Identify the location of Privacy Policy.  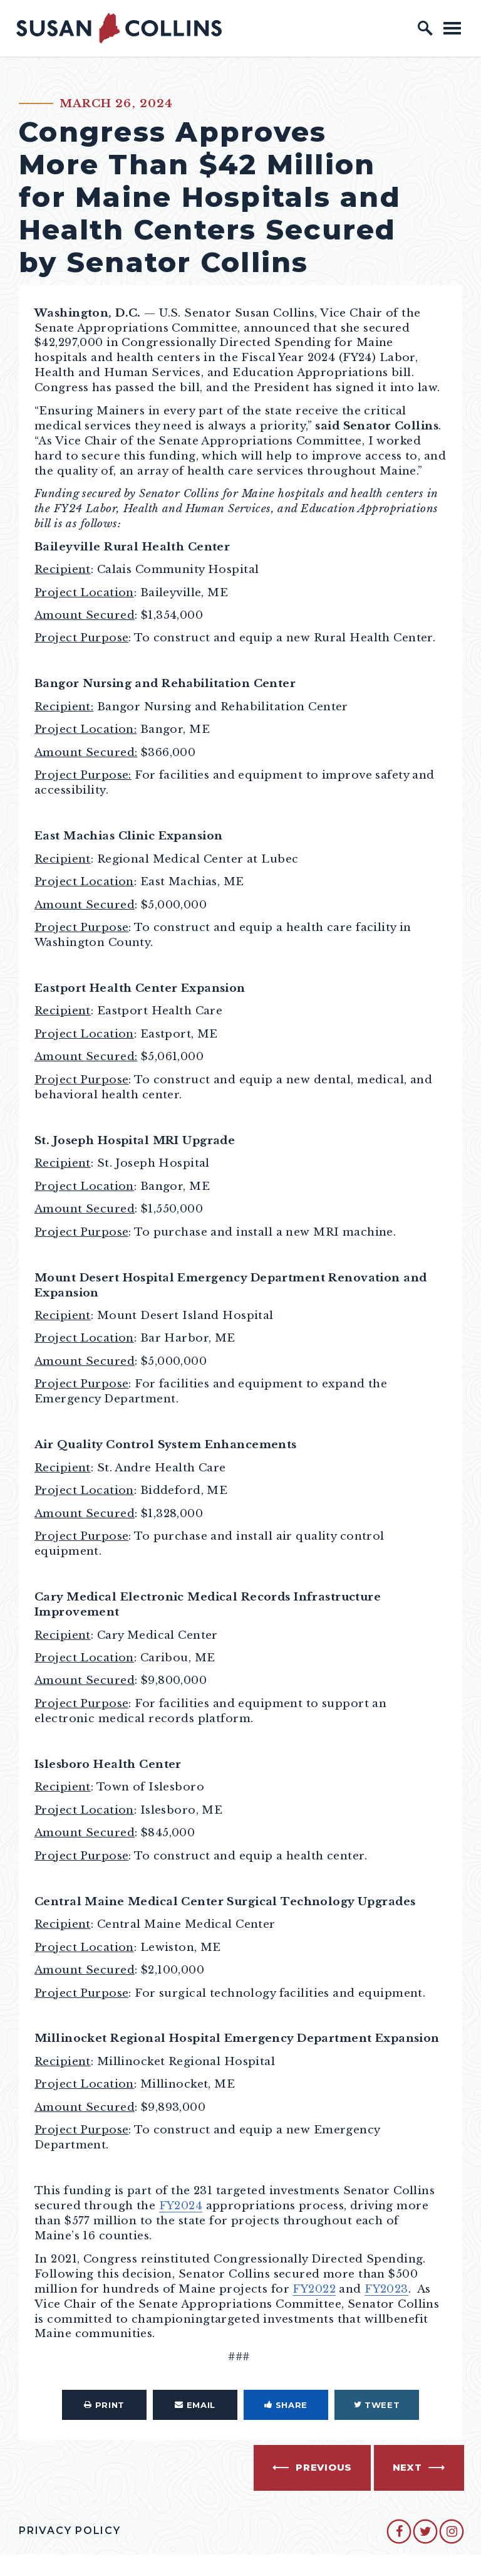
(70, 2531).